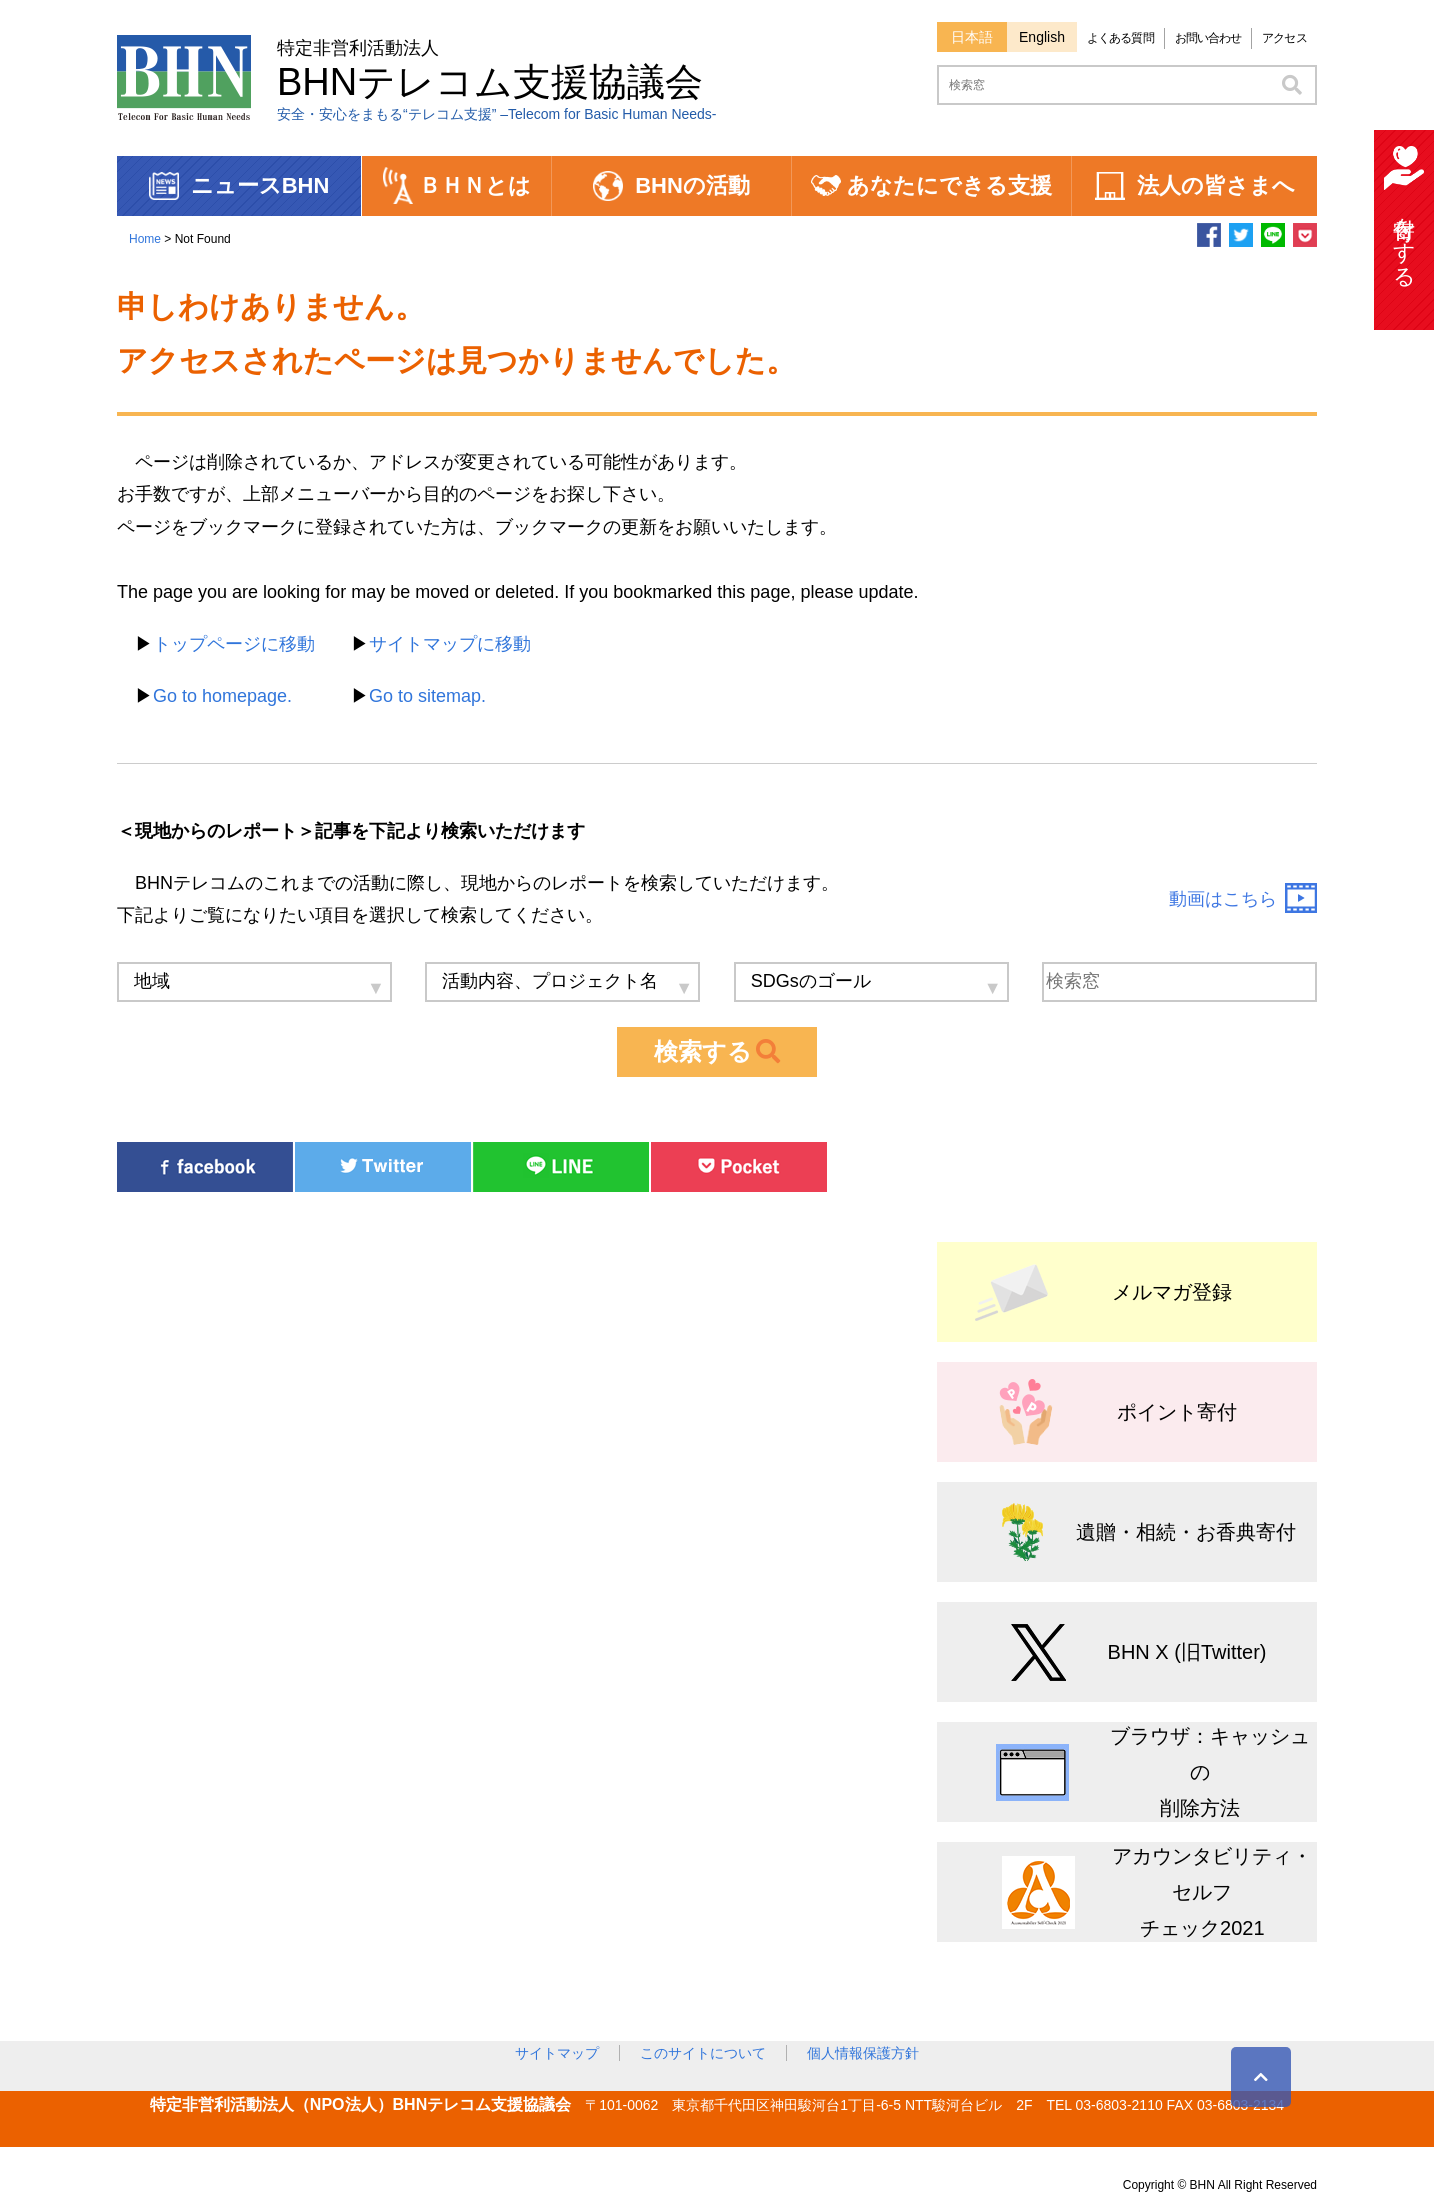 This screenshot has height=2207, width=1434. What do you see at coordinates (450, 644) in the screenshot?
I see `サイトマップに移動` at bounding box center [450, 644].